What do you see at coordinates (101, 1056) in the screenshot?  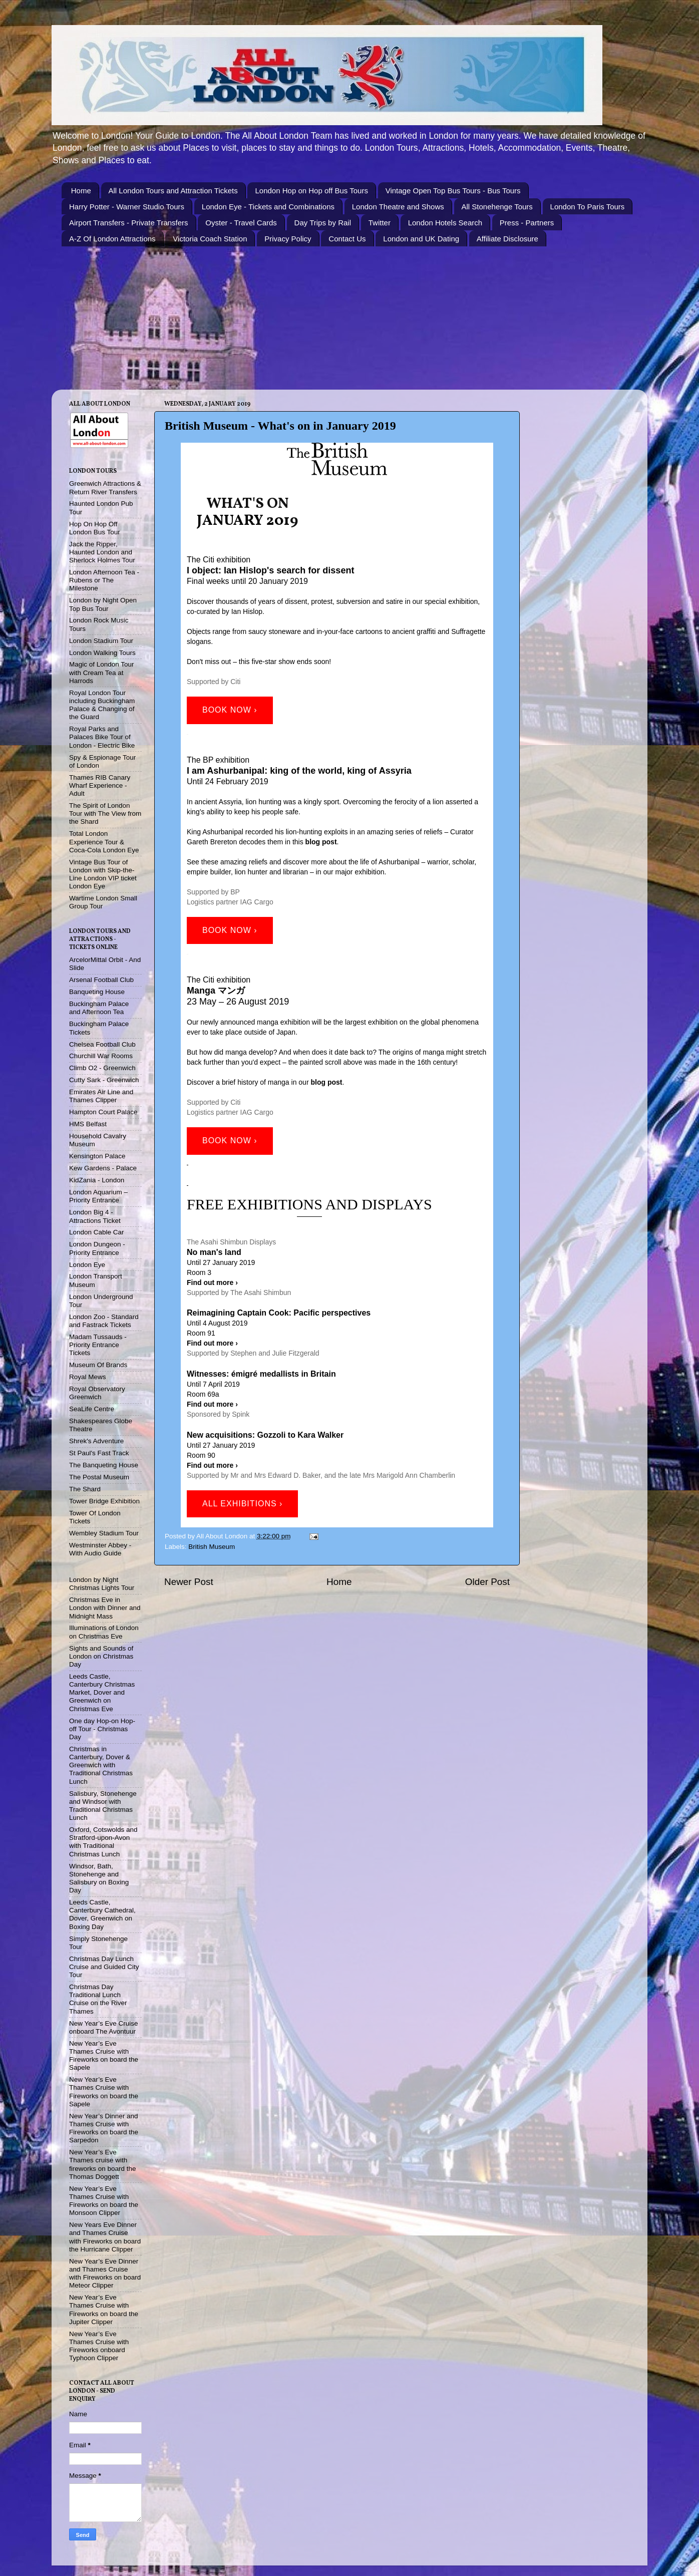 I see `Churchill War Rooms` at bounding box center [101, 1056].